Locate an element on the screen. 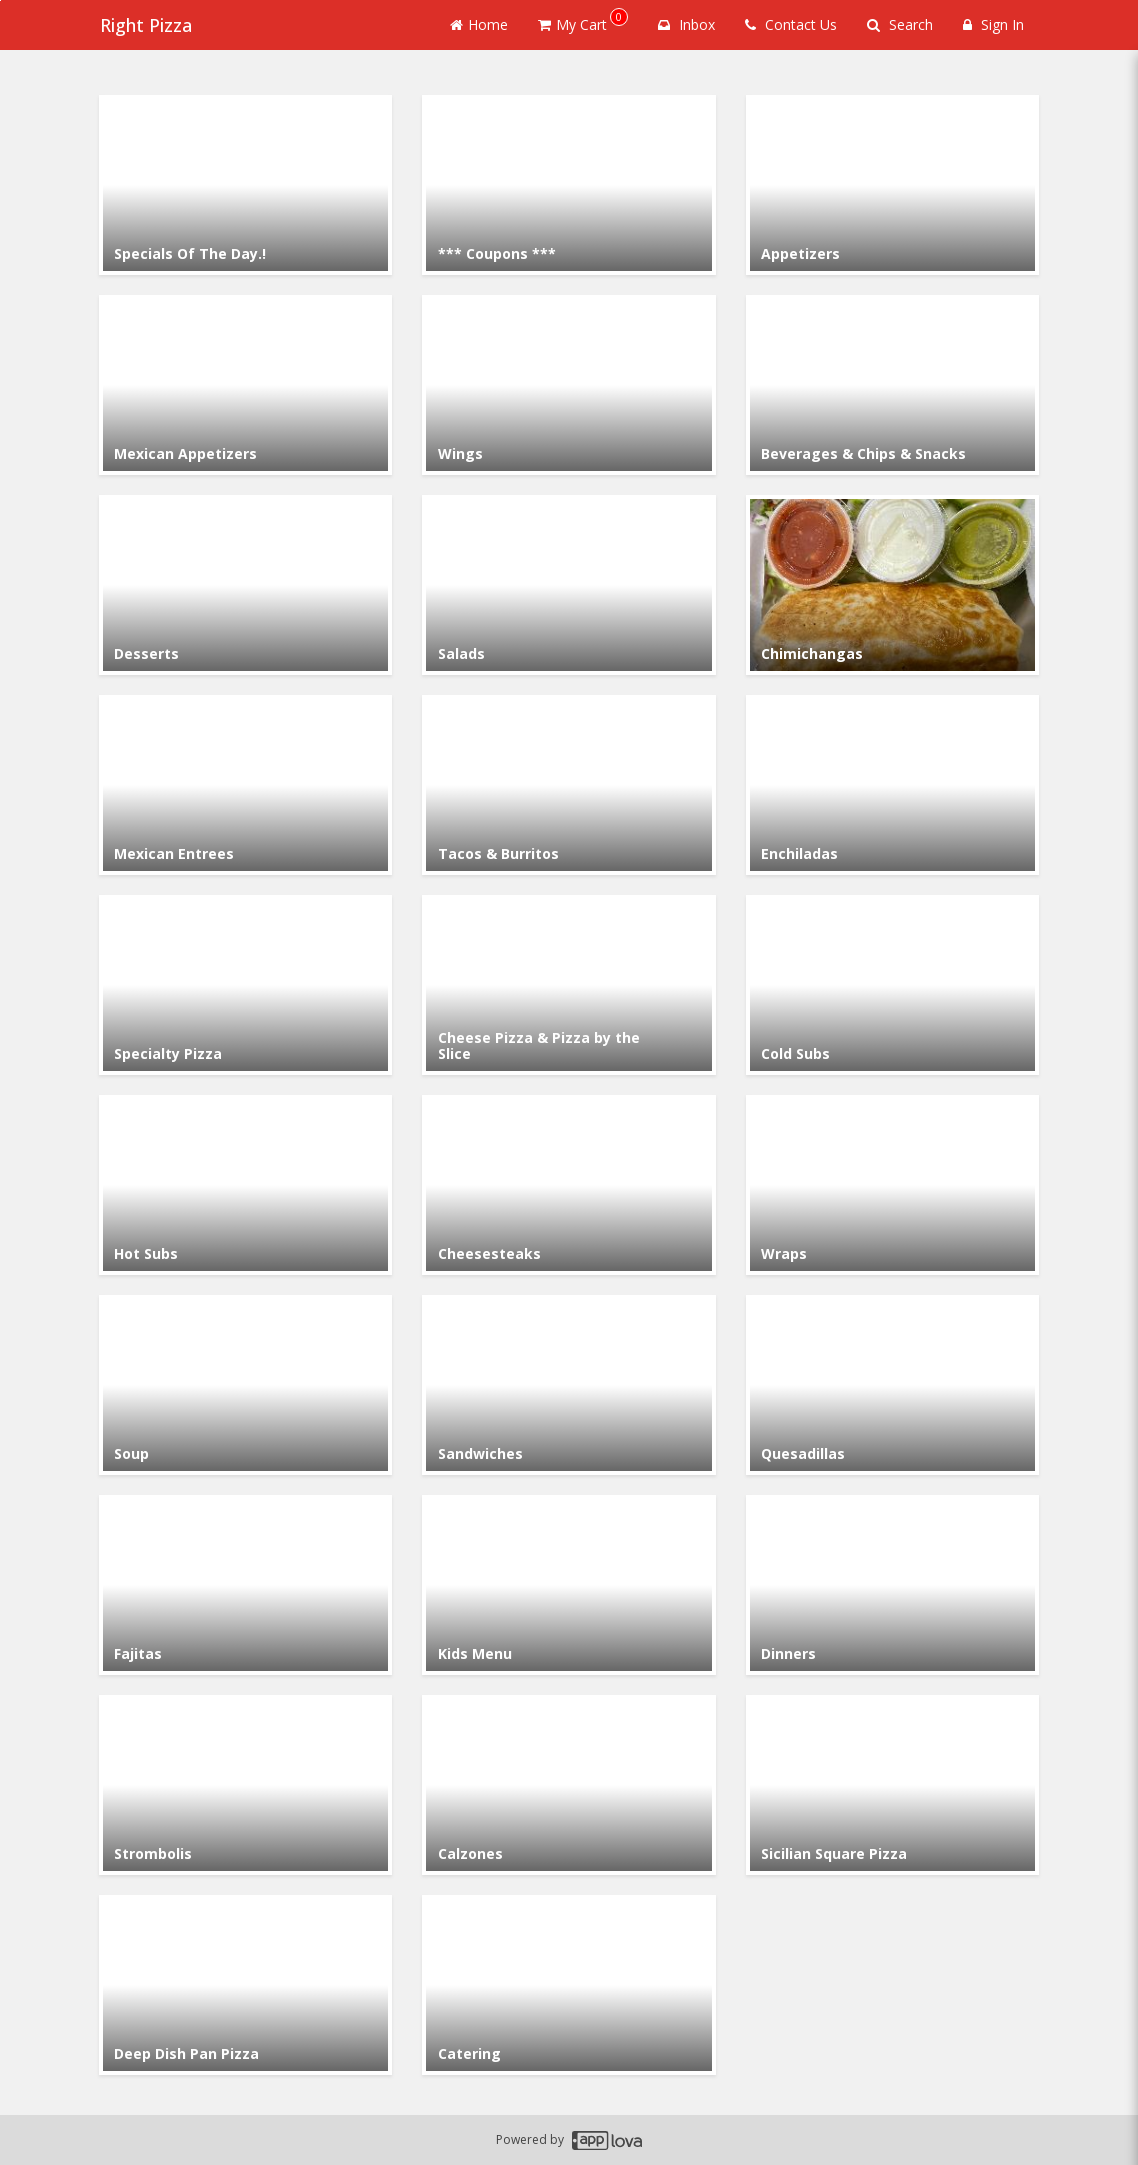 Image resolution: width=1138 pixels, height=2165 pixels. Inbox [button] is located at coordinates (686, 24).